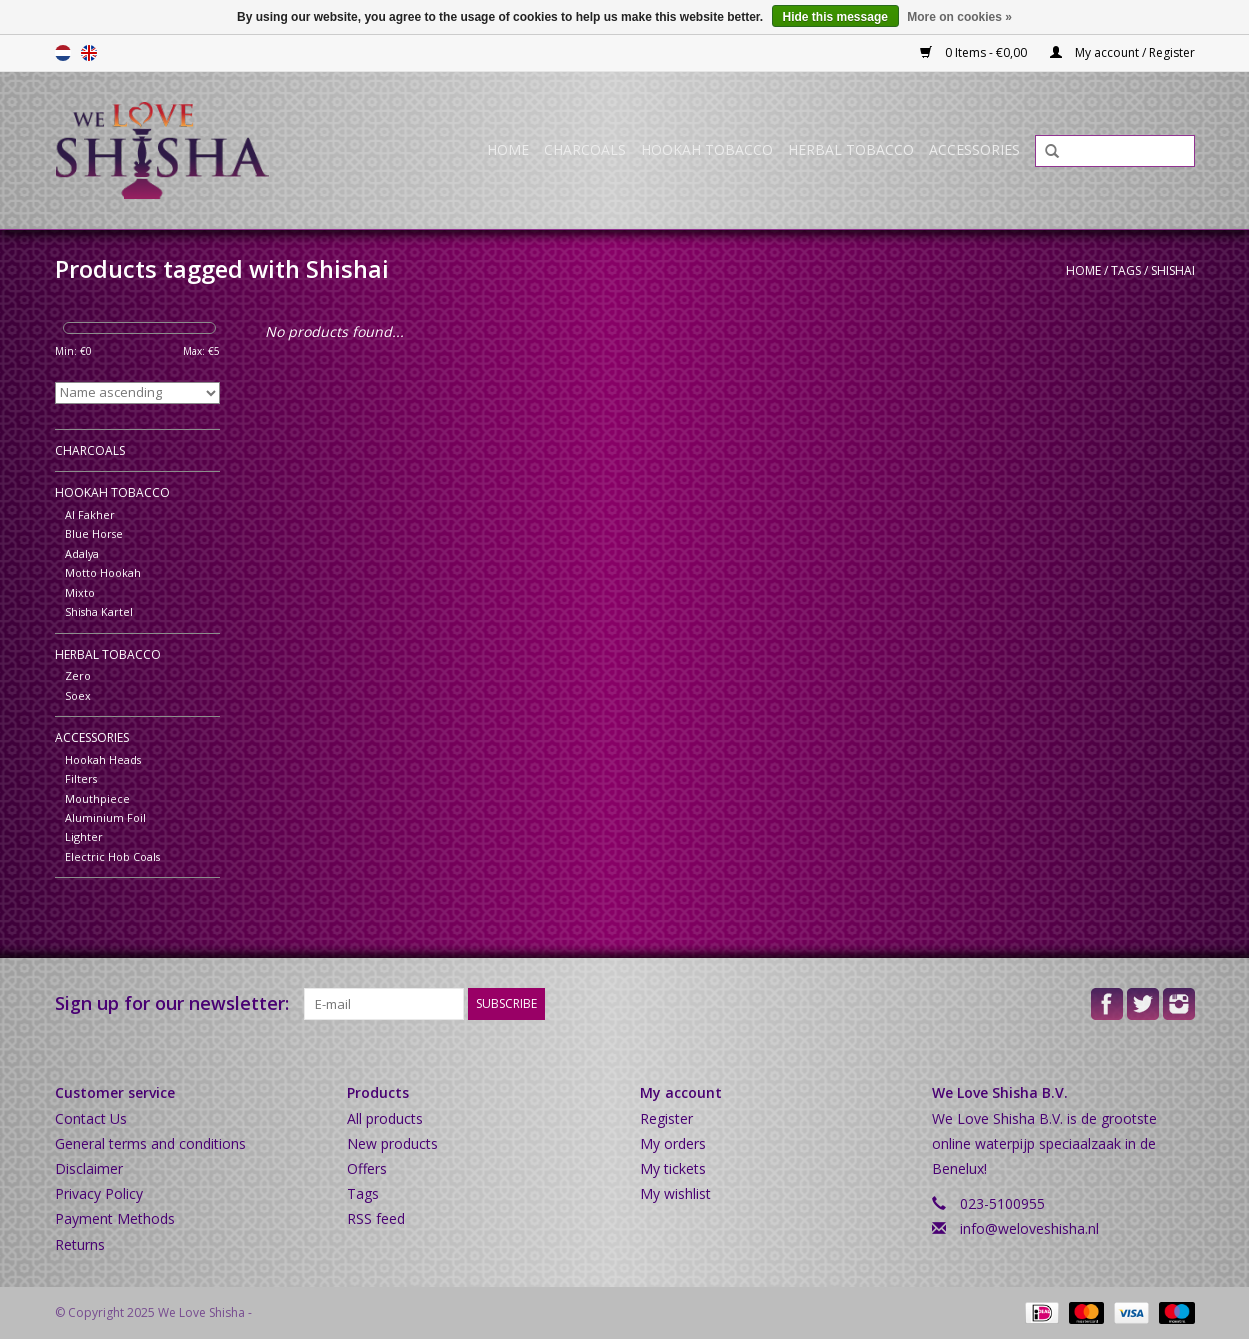 This screenshot has width=1249, height=1339. I want to click on info@weloveshisha.nl, so click(1029, 1228).